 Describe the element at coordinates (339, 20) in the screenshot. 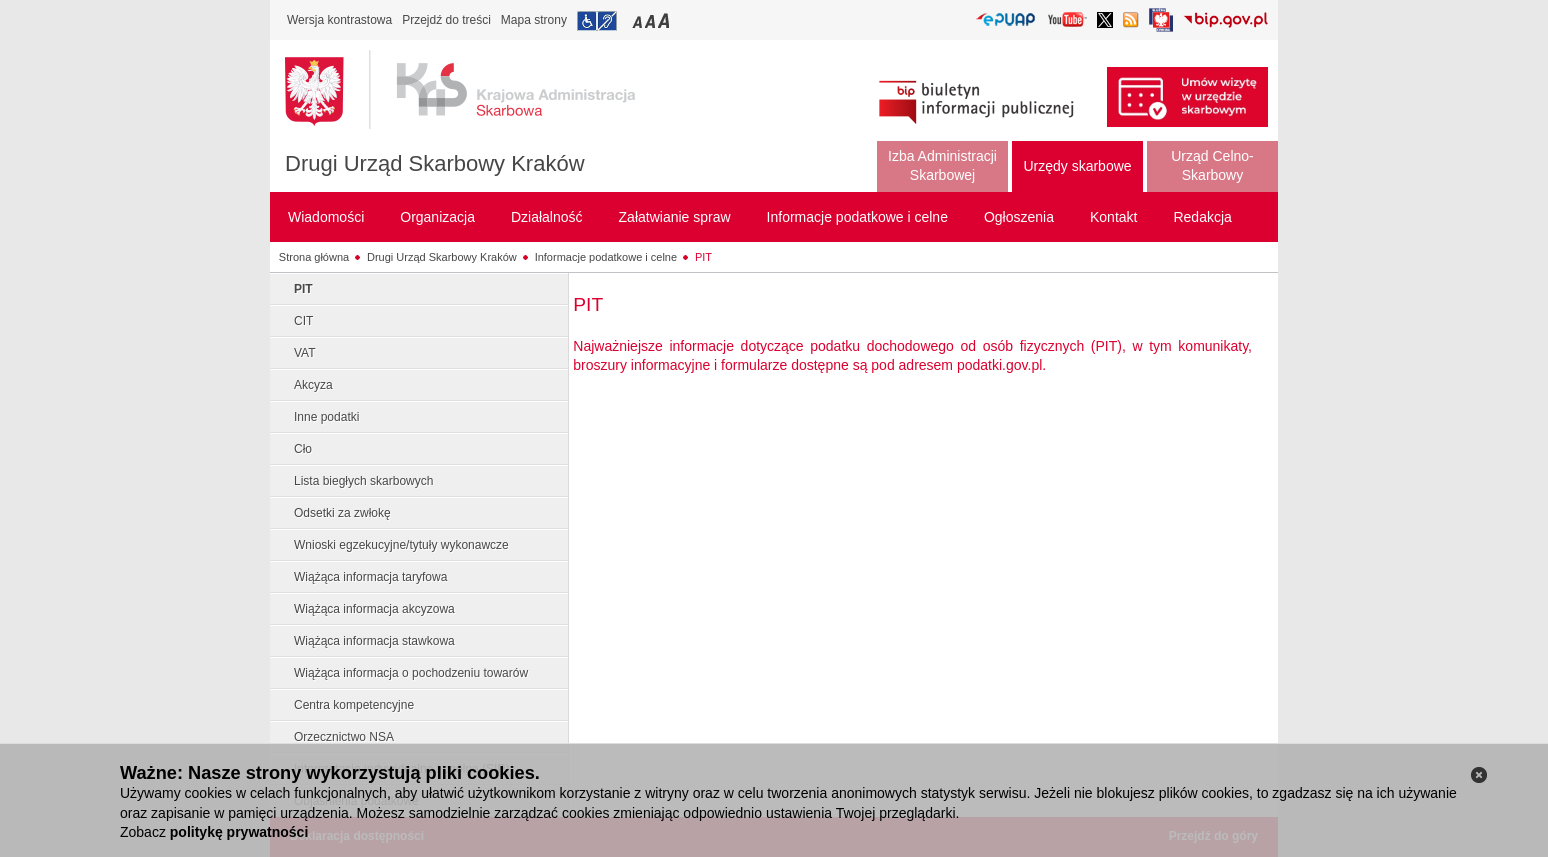

I see `Wersja kontrastowa` at that location.